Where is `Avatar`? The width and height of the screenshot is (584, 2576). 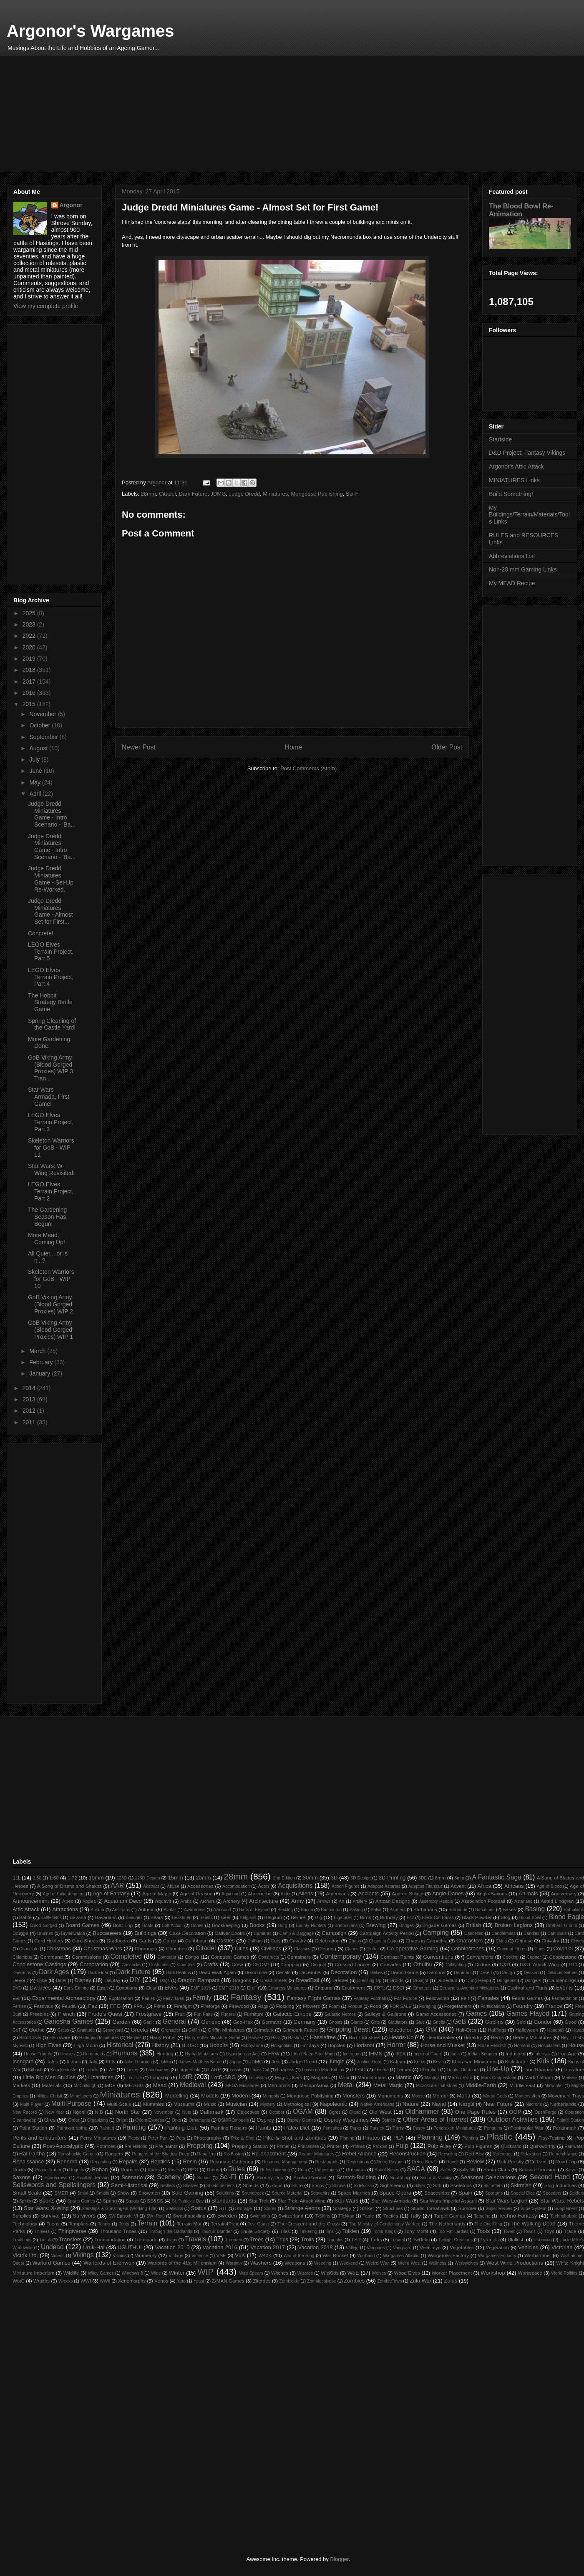 Avatar is located at coordinates (170, 1909).